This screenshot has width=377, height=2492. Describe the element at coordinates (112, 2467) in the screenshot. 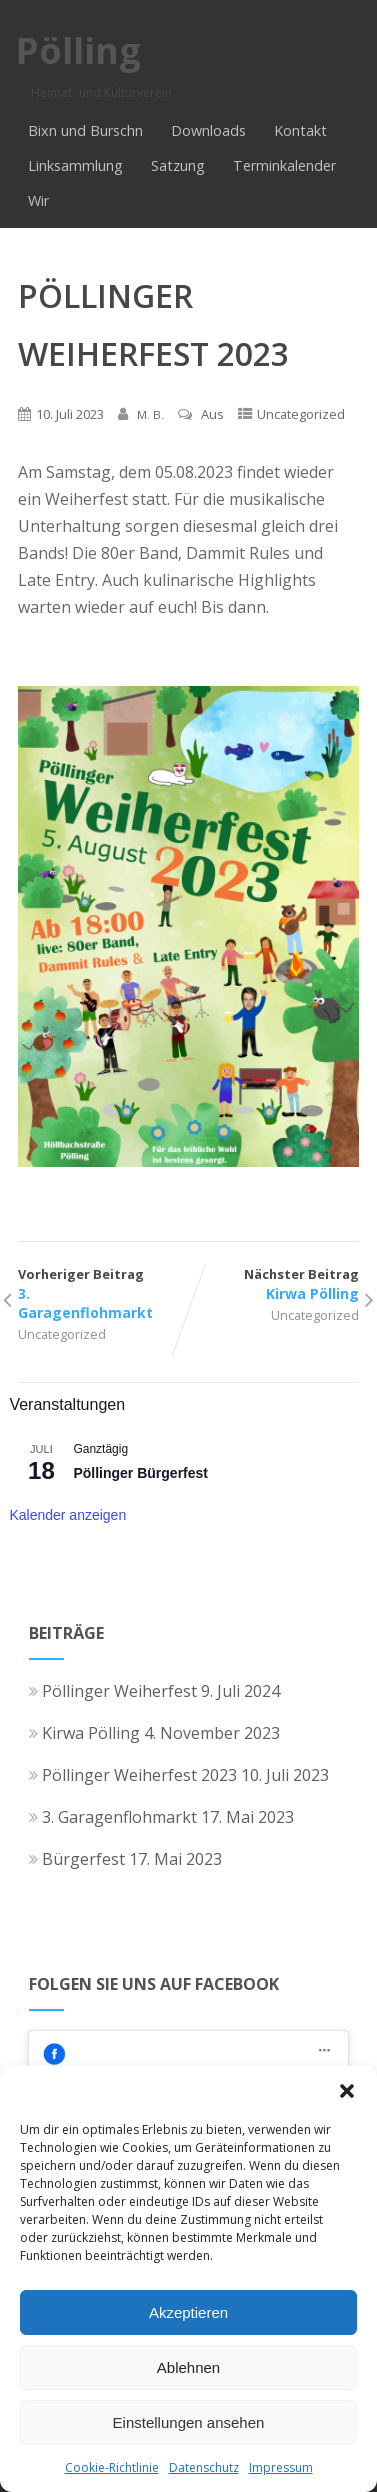

I see `Cookie-Richtlinie` at that location.